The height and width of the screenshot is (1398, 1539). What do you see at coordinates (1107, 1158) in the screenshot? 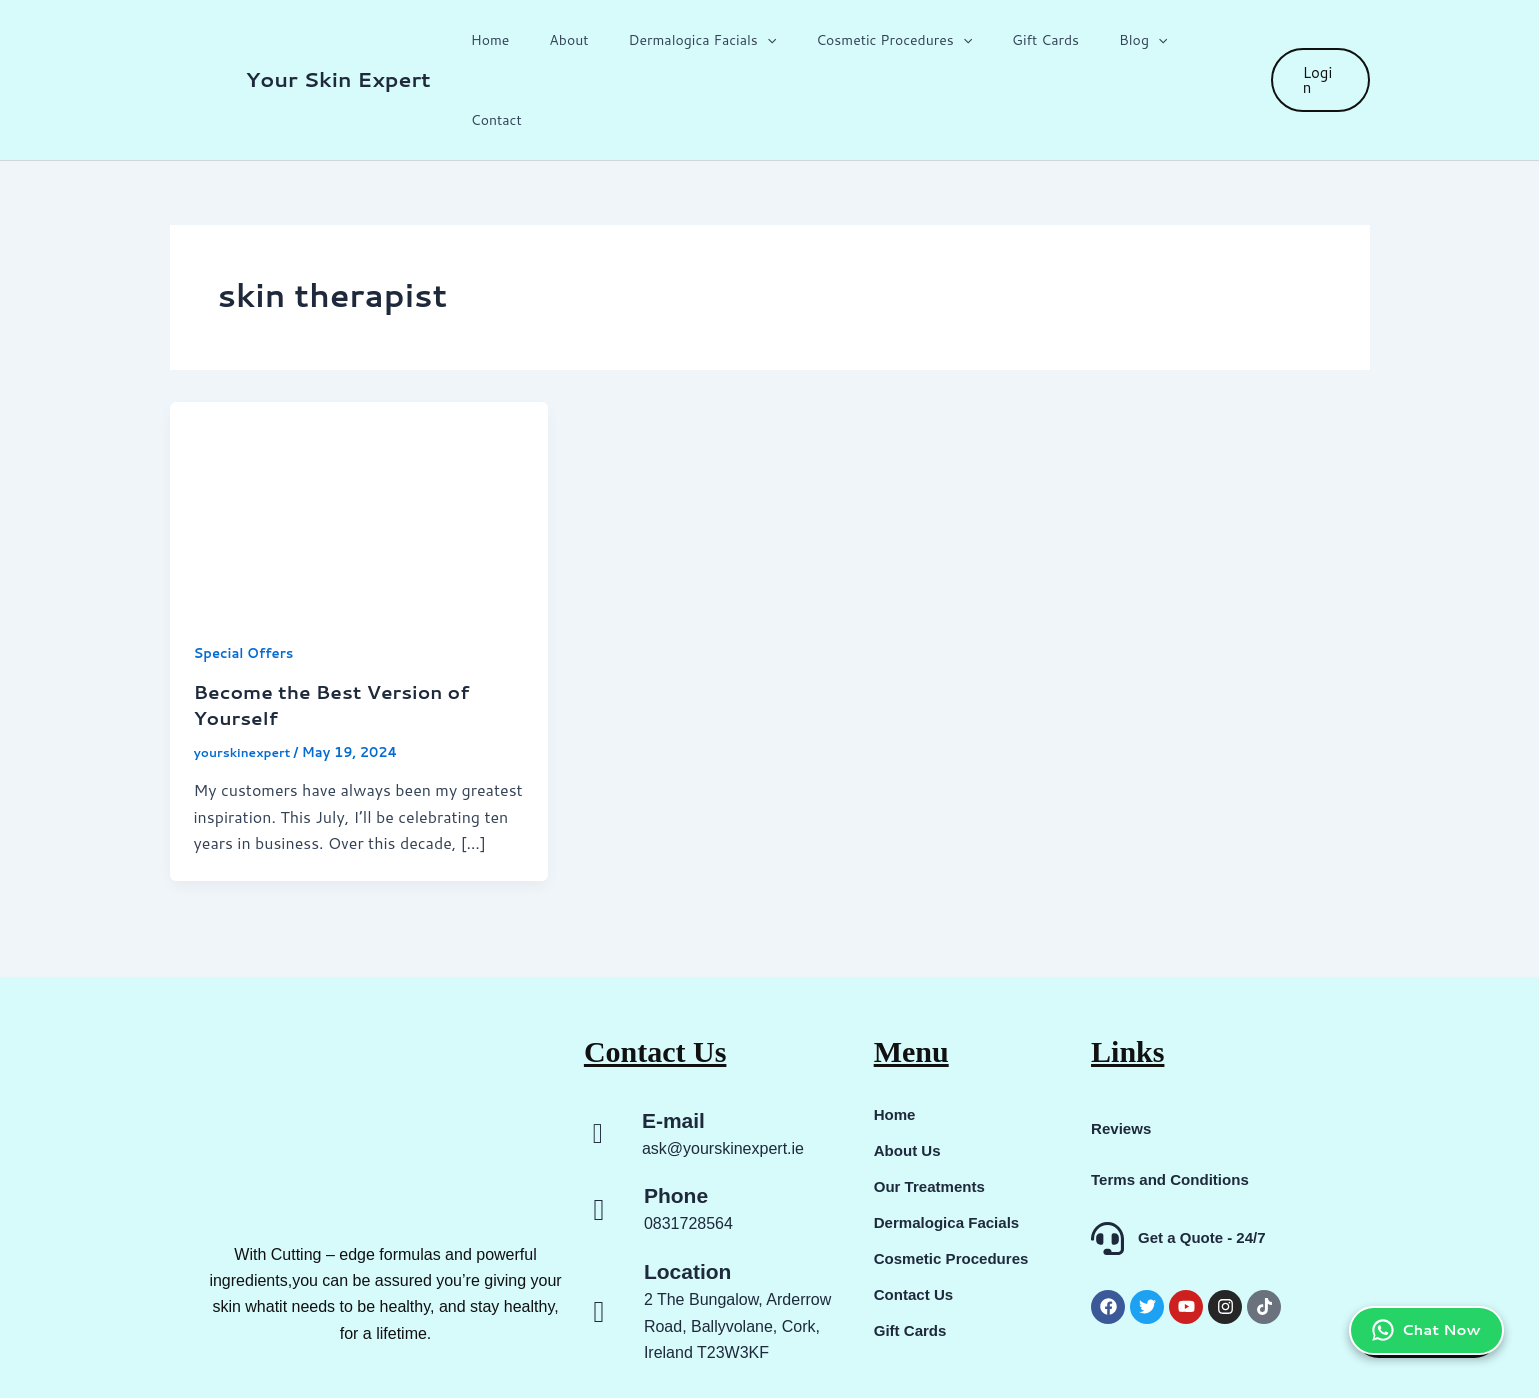
I see `[Get a Quote - 24/7]` at bounding box center [1107, 1158].